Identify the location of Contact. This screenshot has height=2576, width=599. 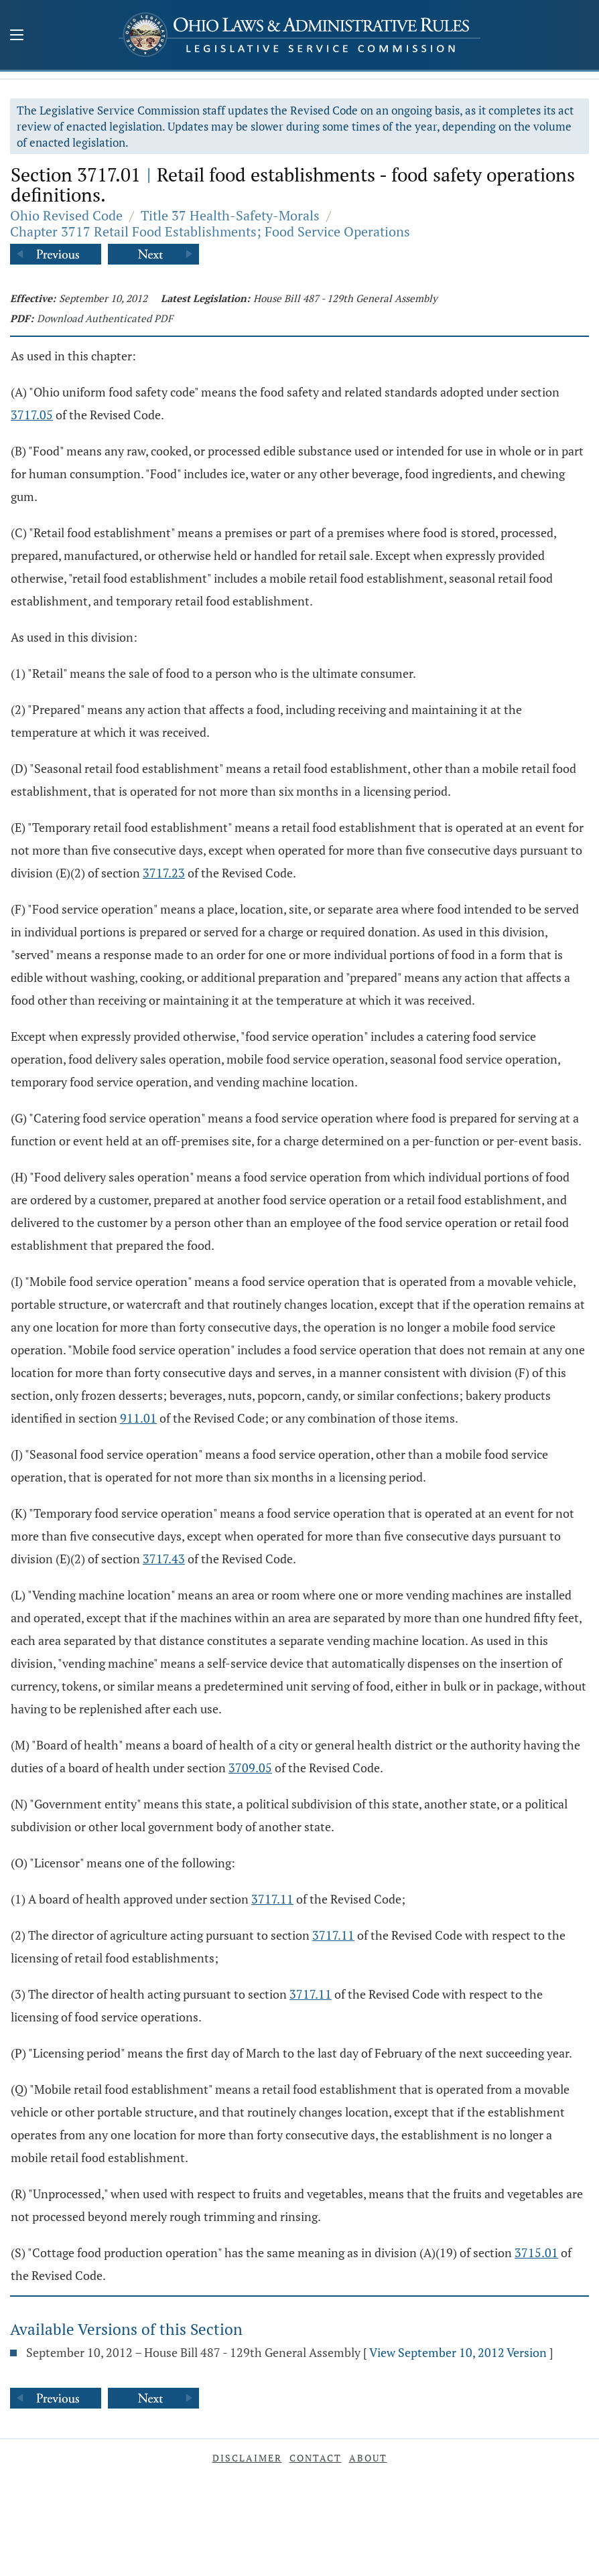
(315, 2457).